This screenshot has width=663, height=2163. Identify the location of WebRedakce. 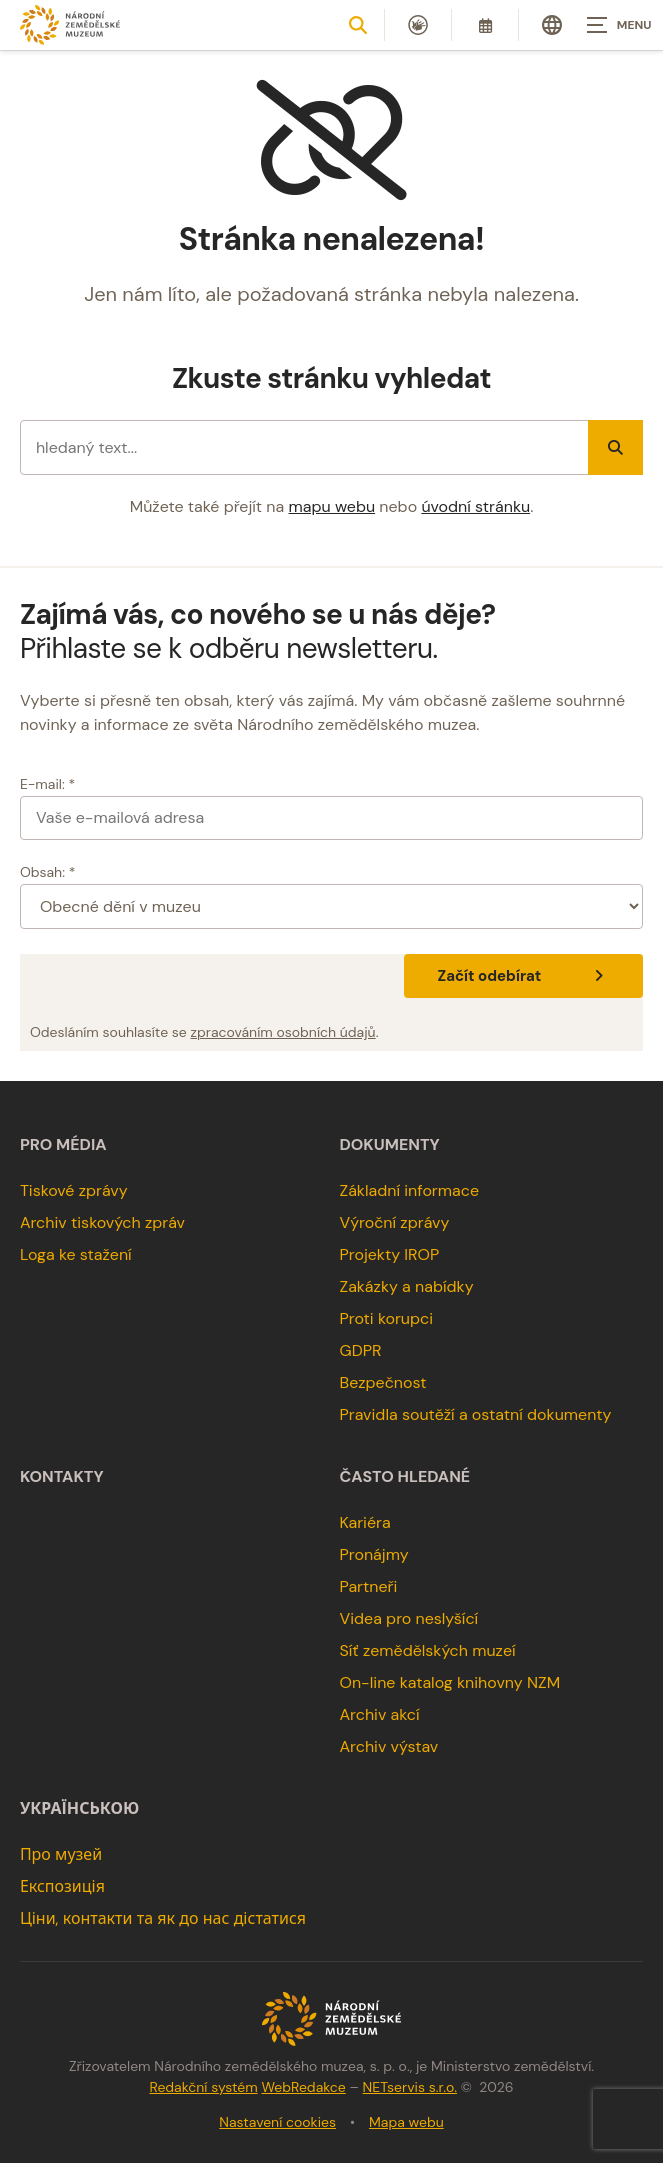
(303, 2087).